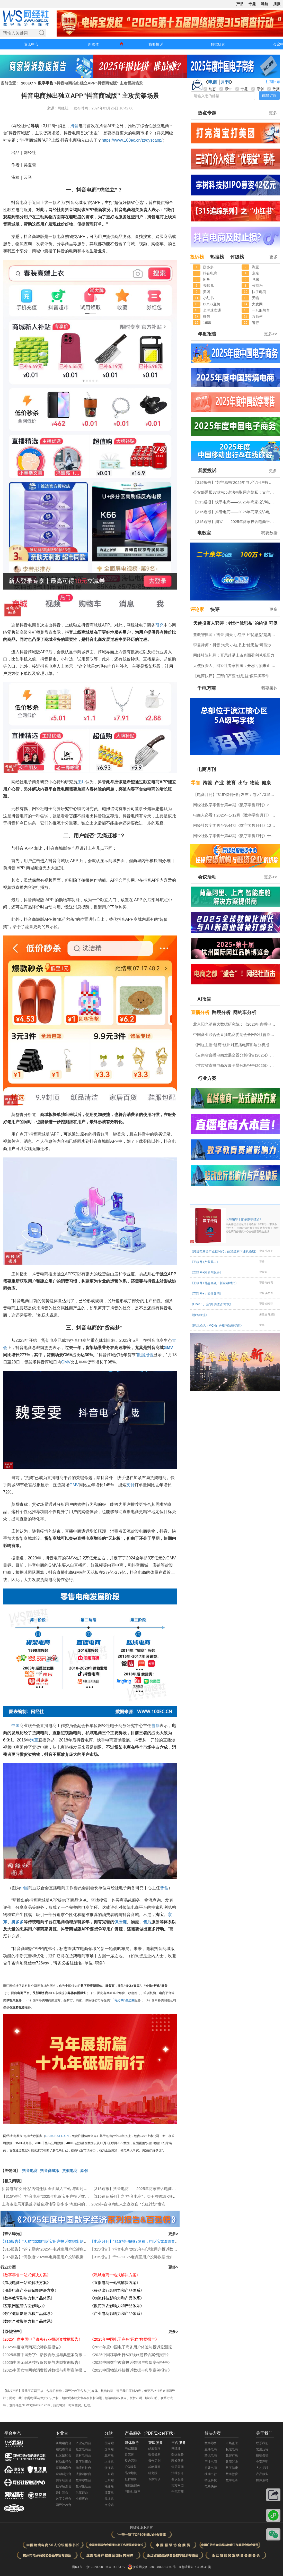 This screenshot has width=283, height=2576. Describe the element at coordinates (12, 2233) in the screenshot. I see `【投诉曝光】` at that location.